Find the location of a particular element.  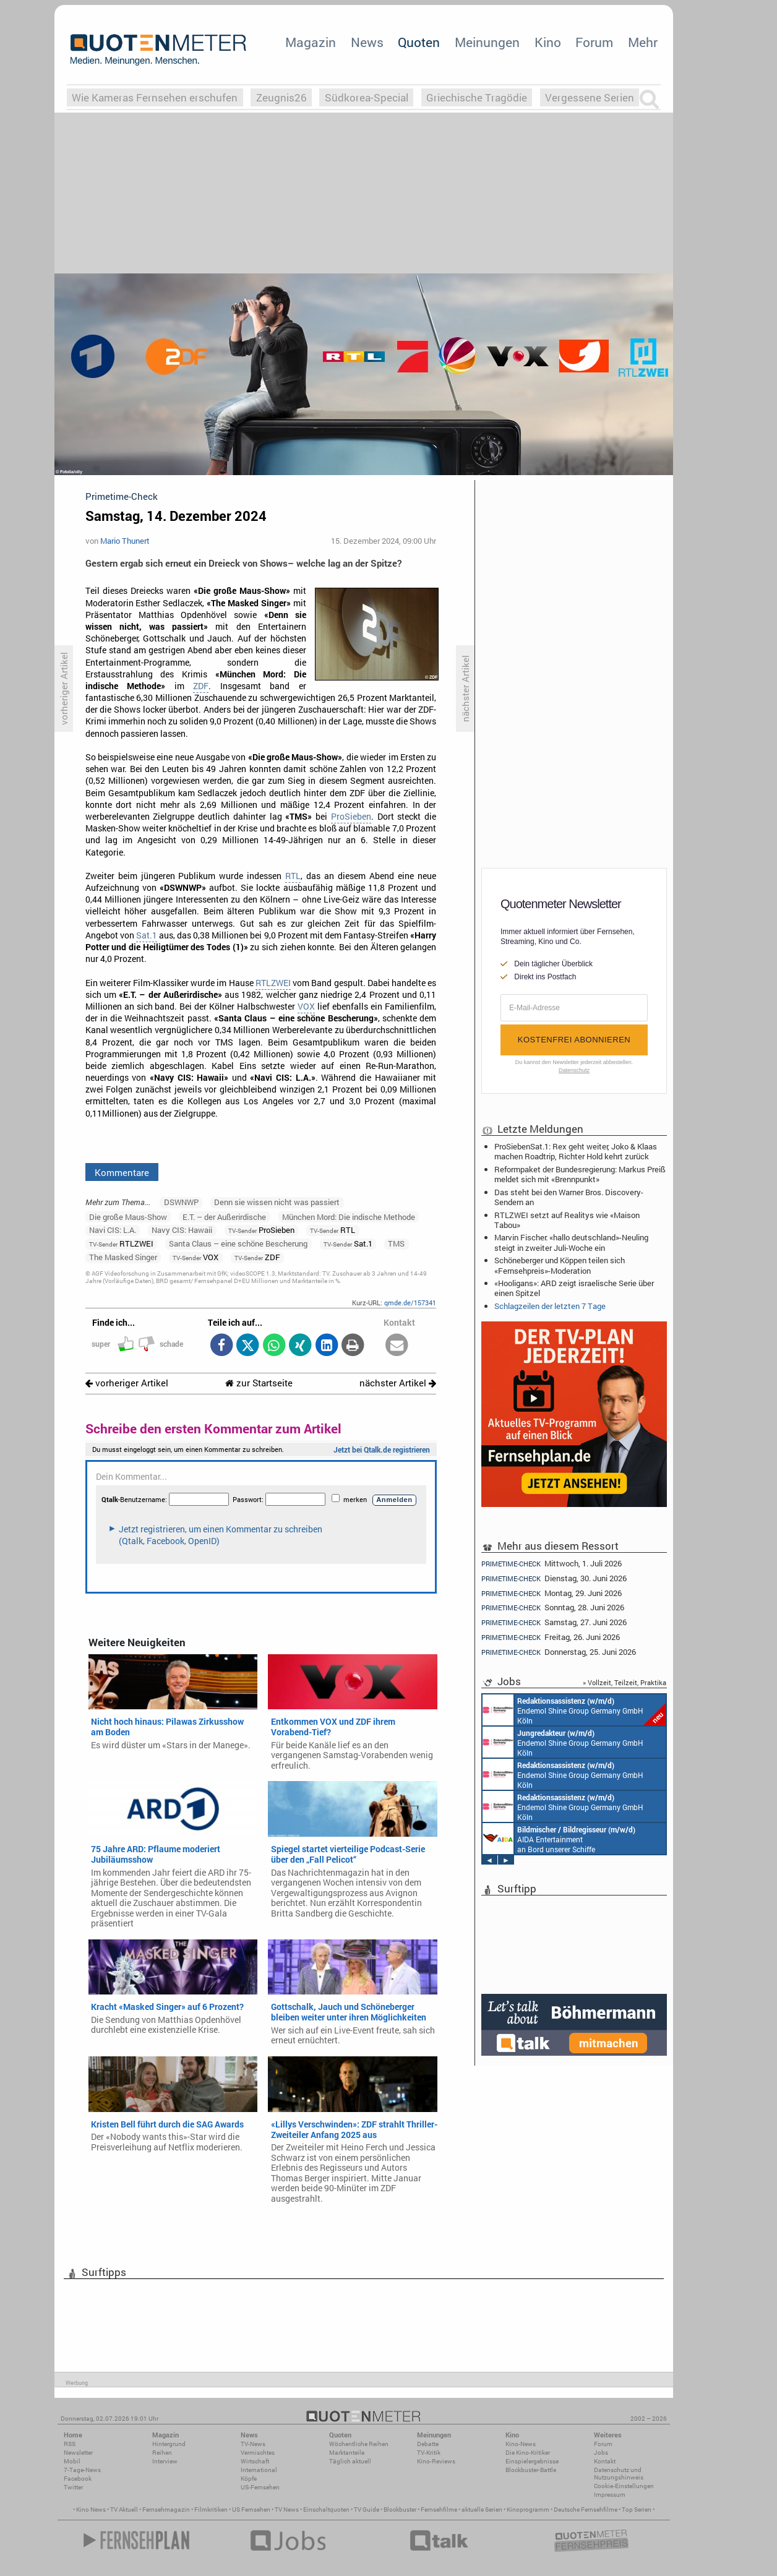

Facebook is located at coordinates (78, 2479).